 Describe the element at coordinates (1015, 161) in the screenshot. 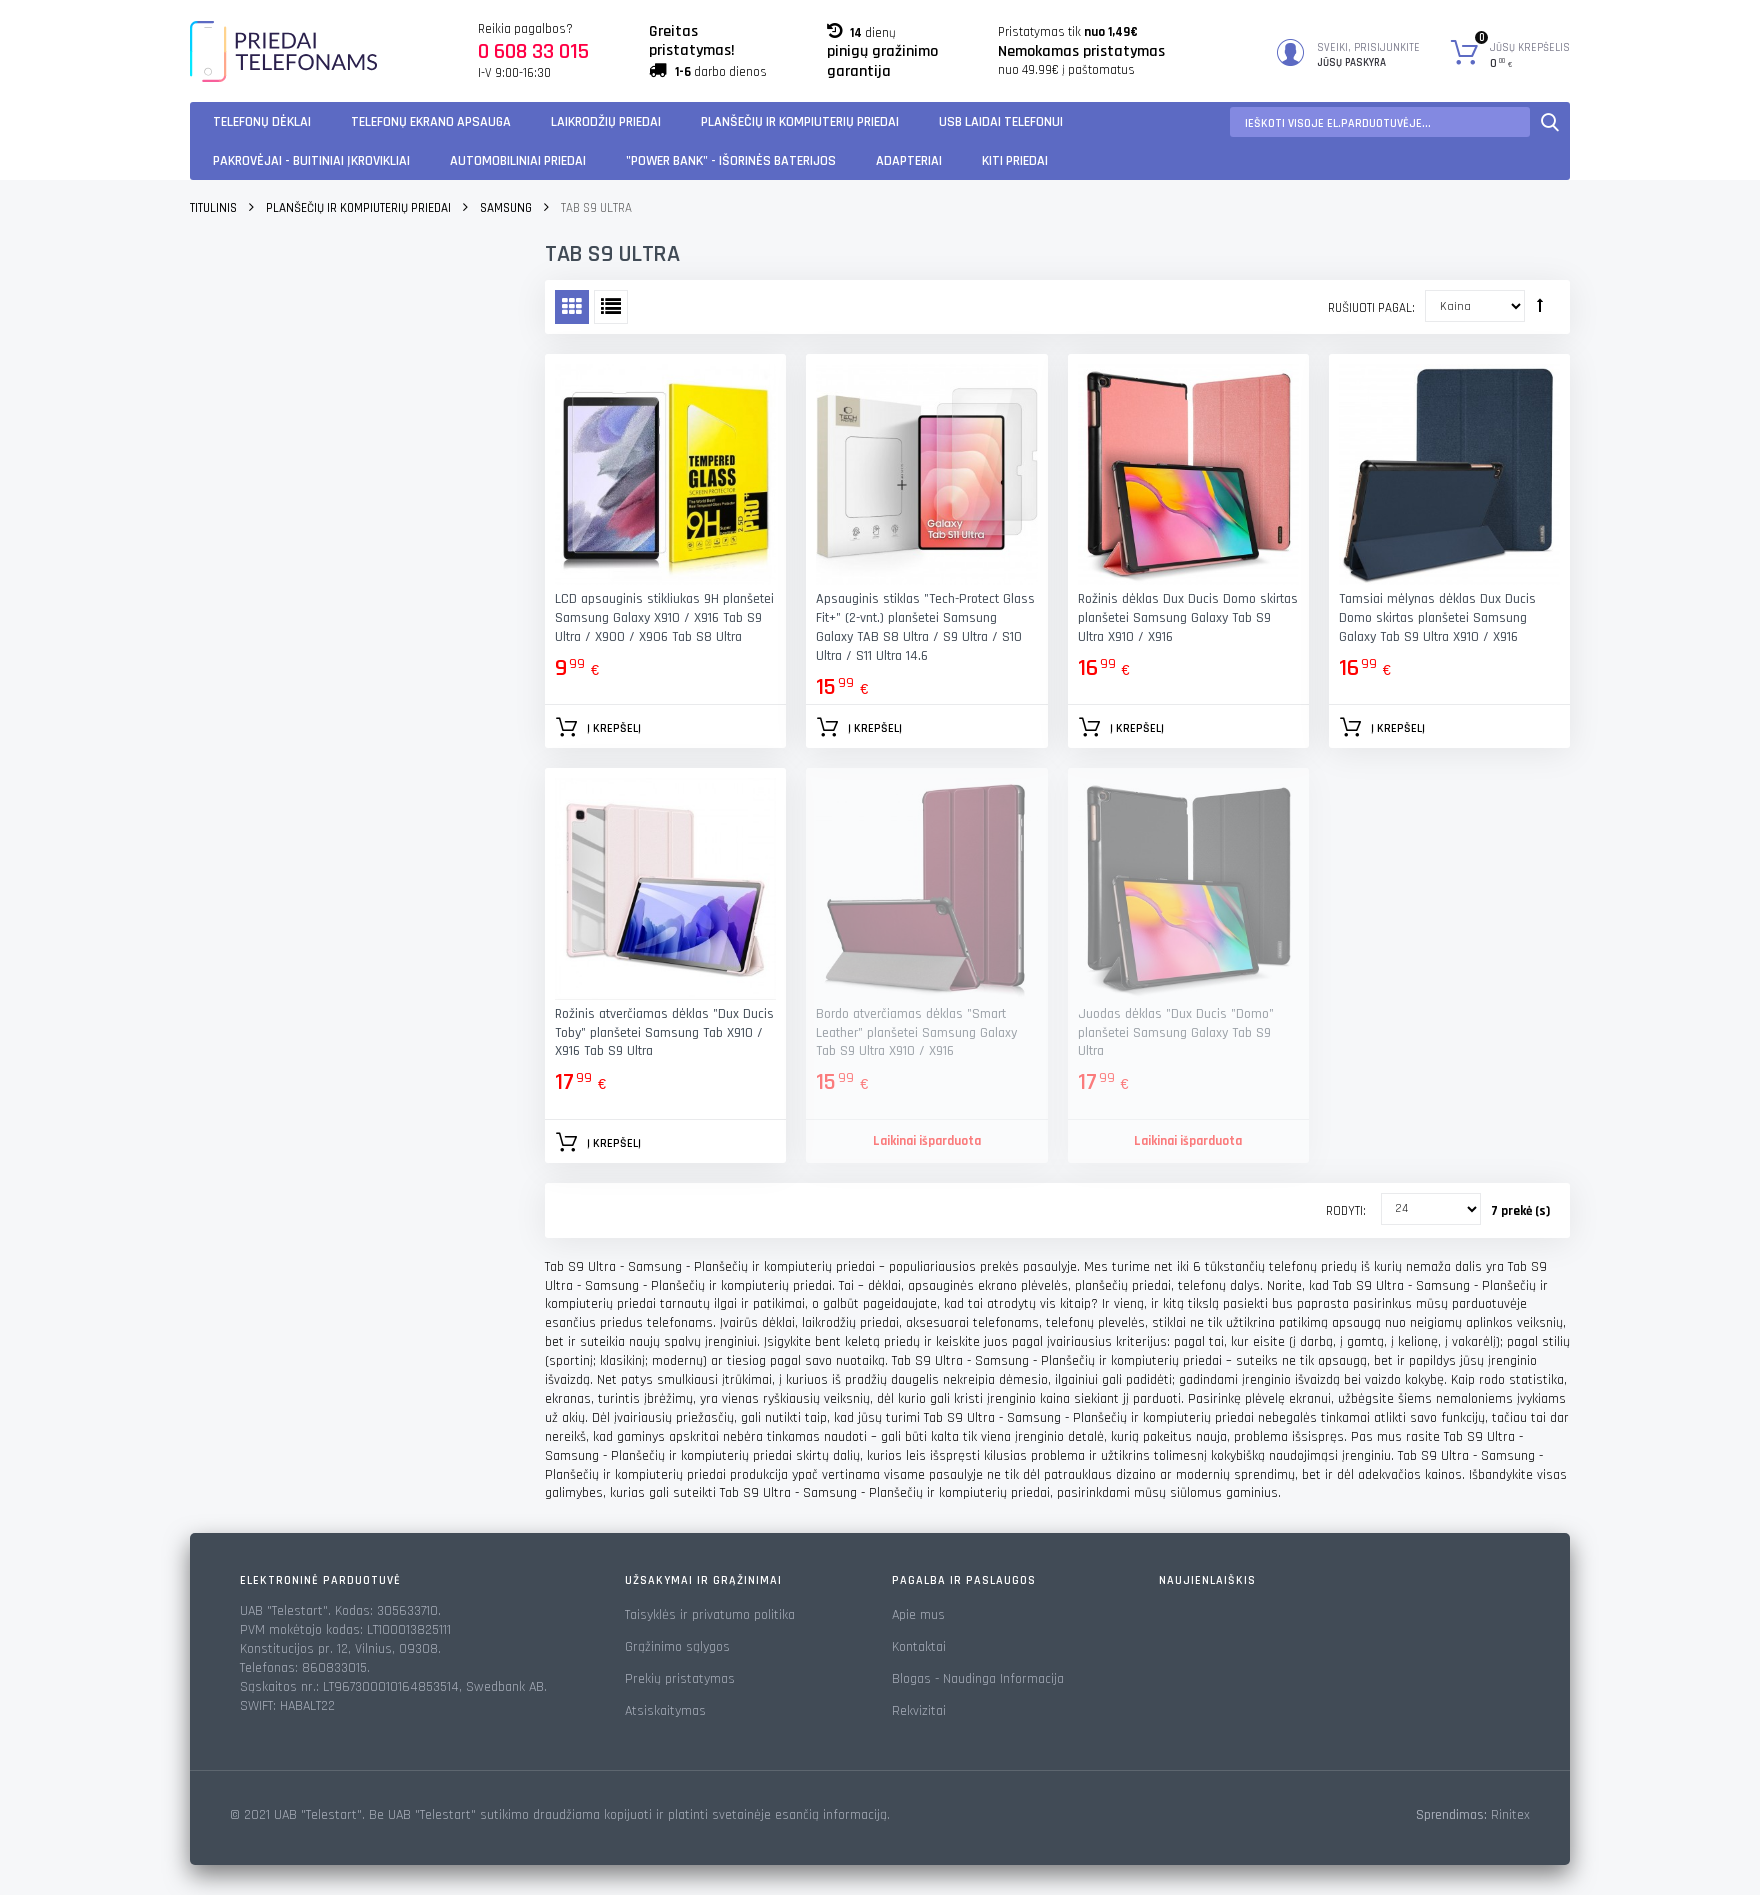

I see `KITI PRIEDAI` at that location.